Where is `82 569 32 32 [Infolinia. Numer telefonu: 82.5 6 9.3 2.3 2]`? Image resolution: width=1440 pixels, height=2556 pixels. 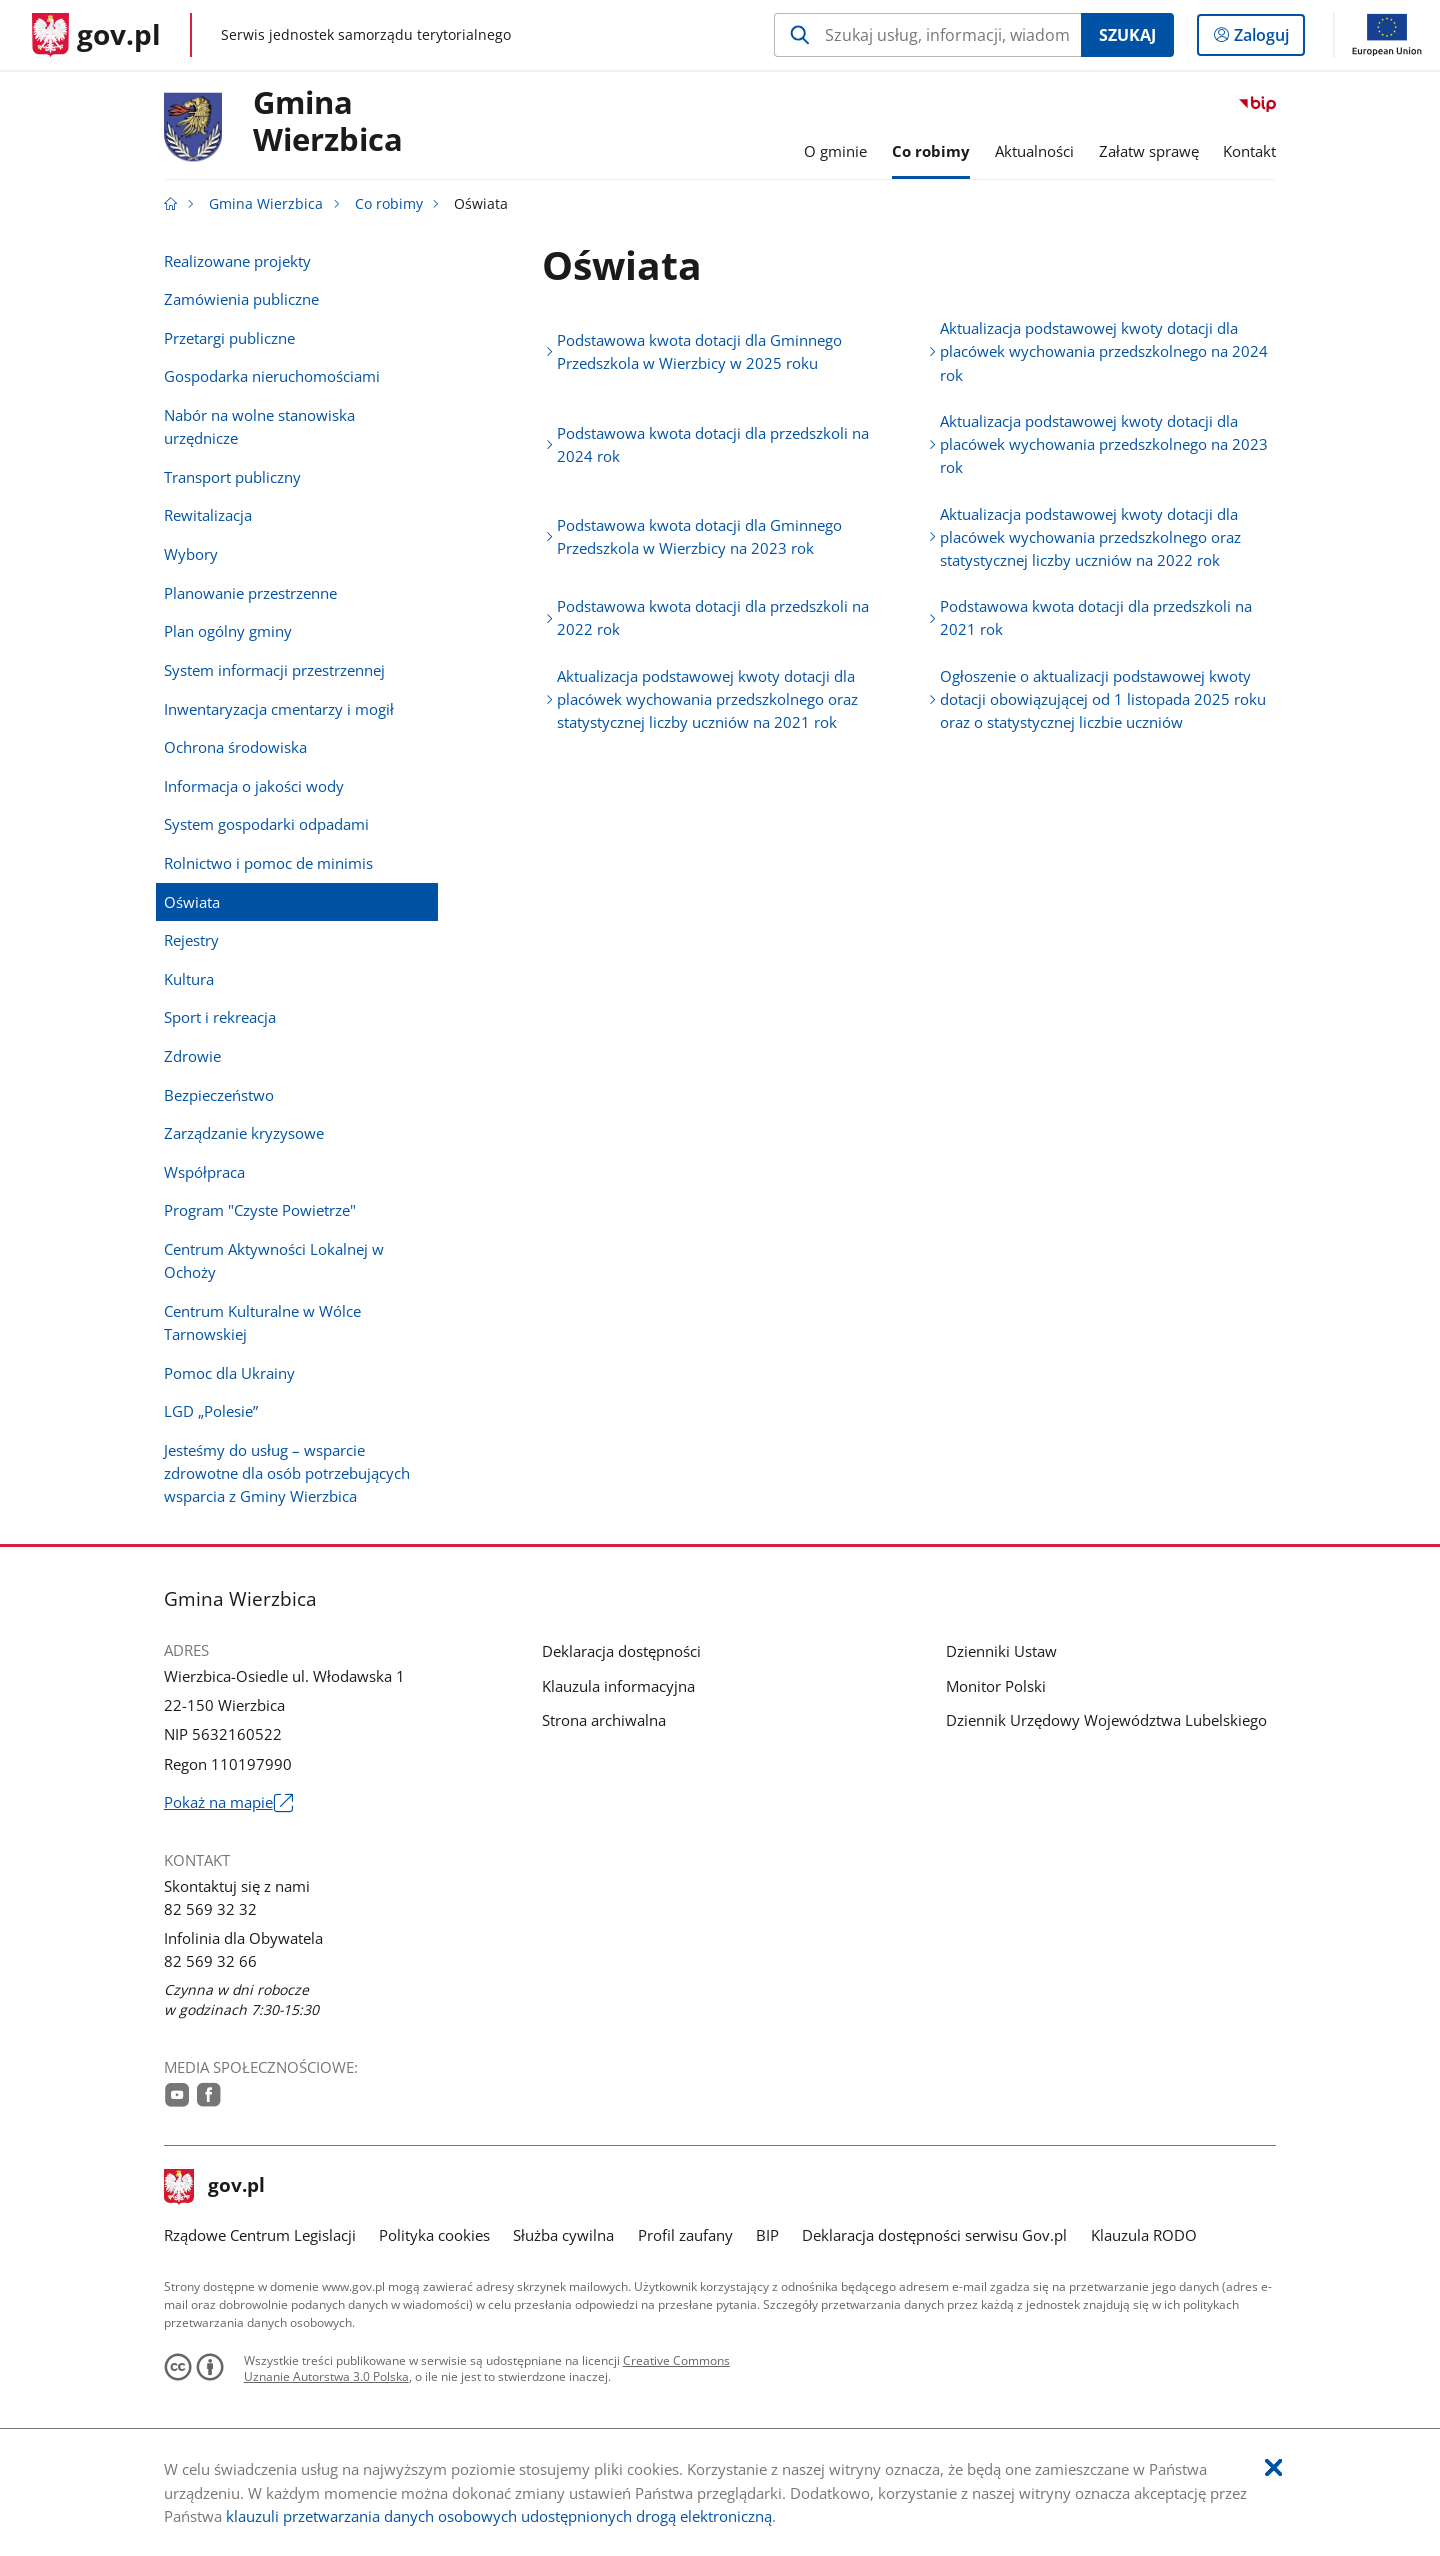 82 569 32 32 [Infolinia. Numer telefonu: 82.5 6 9.3 2.3 2] is located at coordinates (210, 1909).